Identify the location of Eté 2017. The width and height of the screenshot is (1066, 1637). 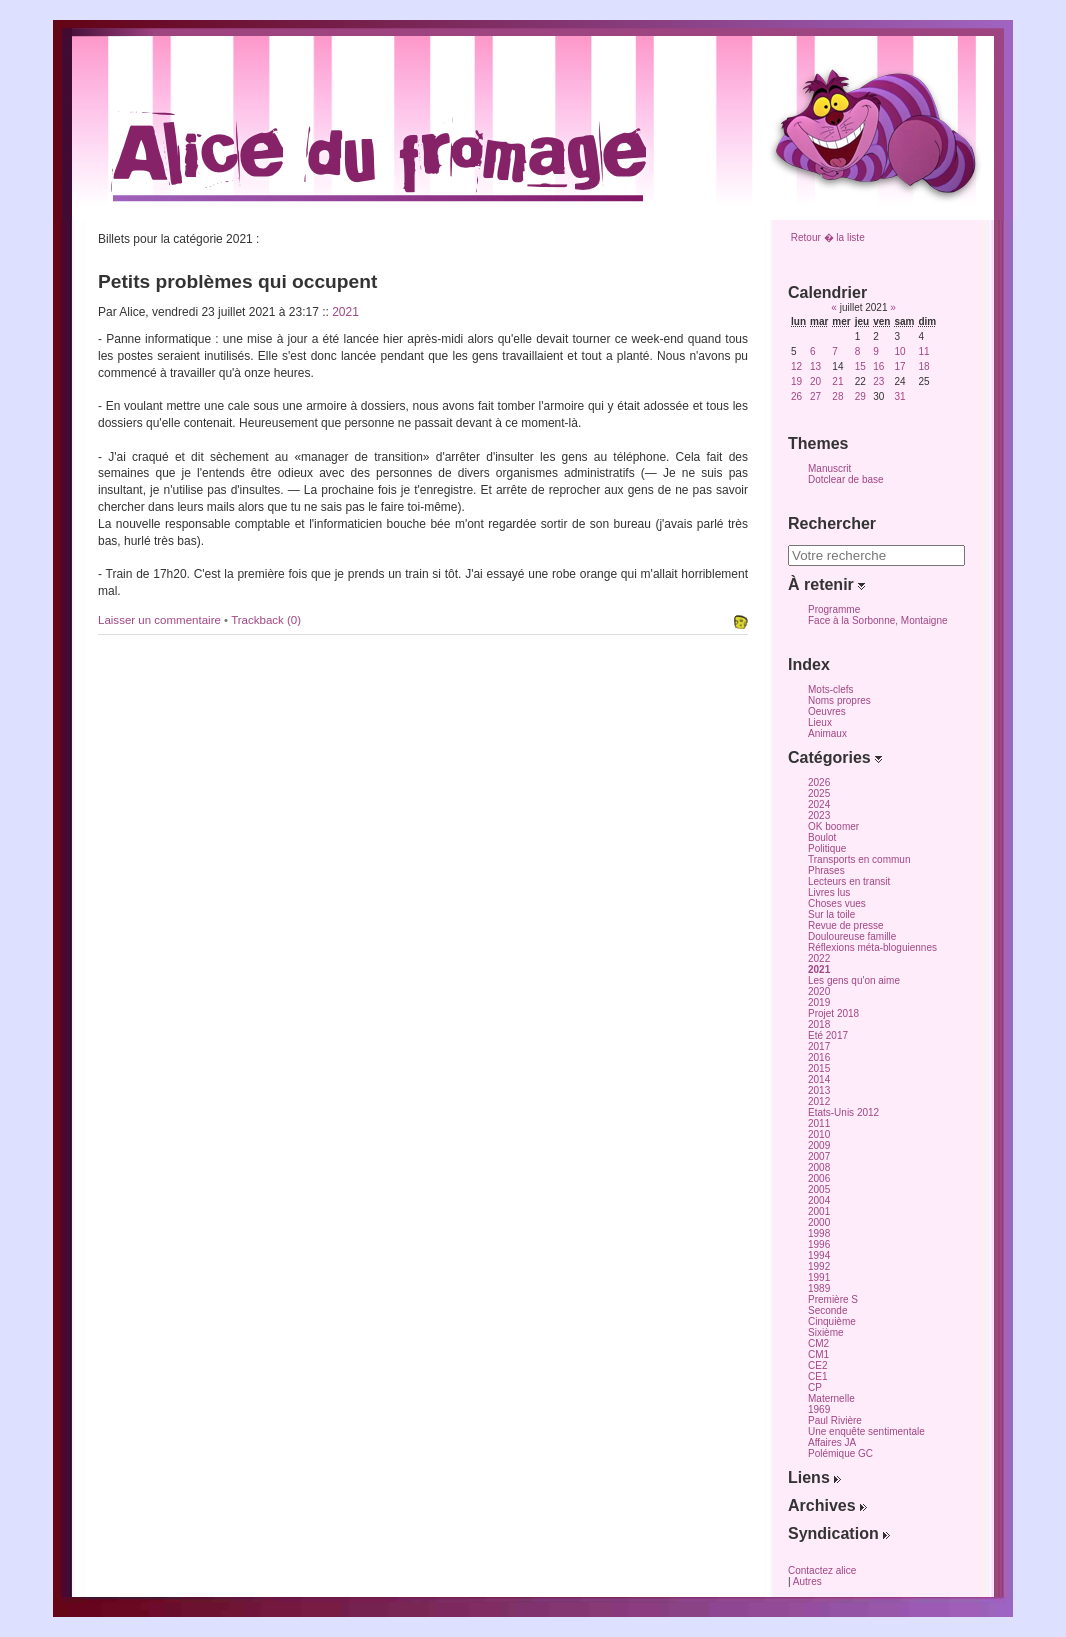
(828, 1035).